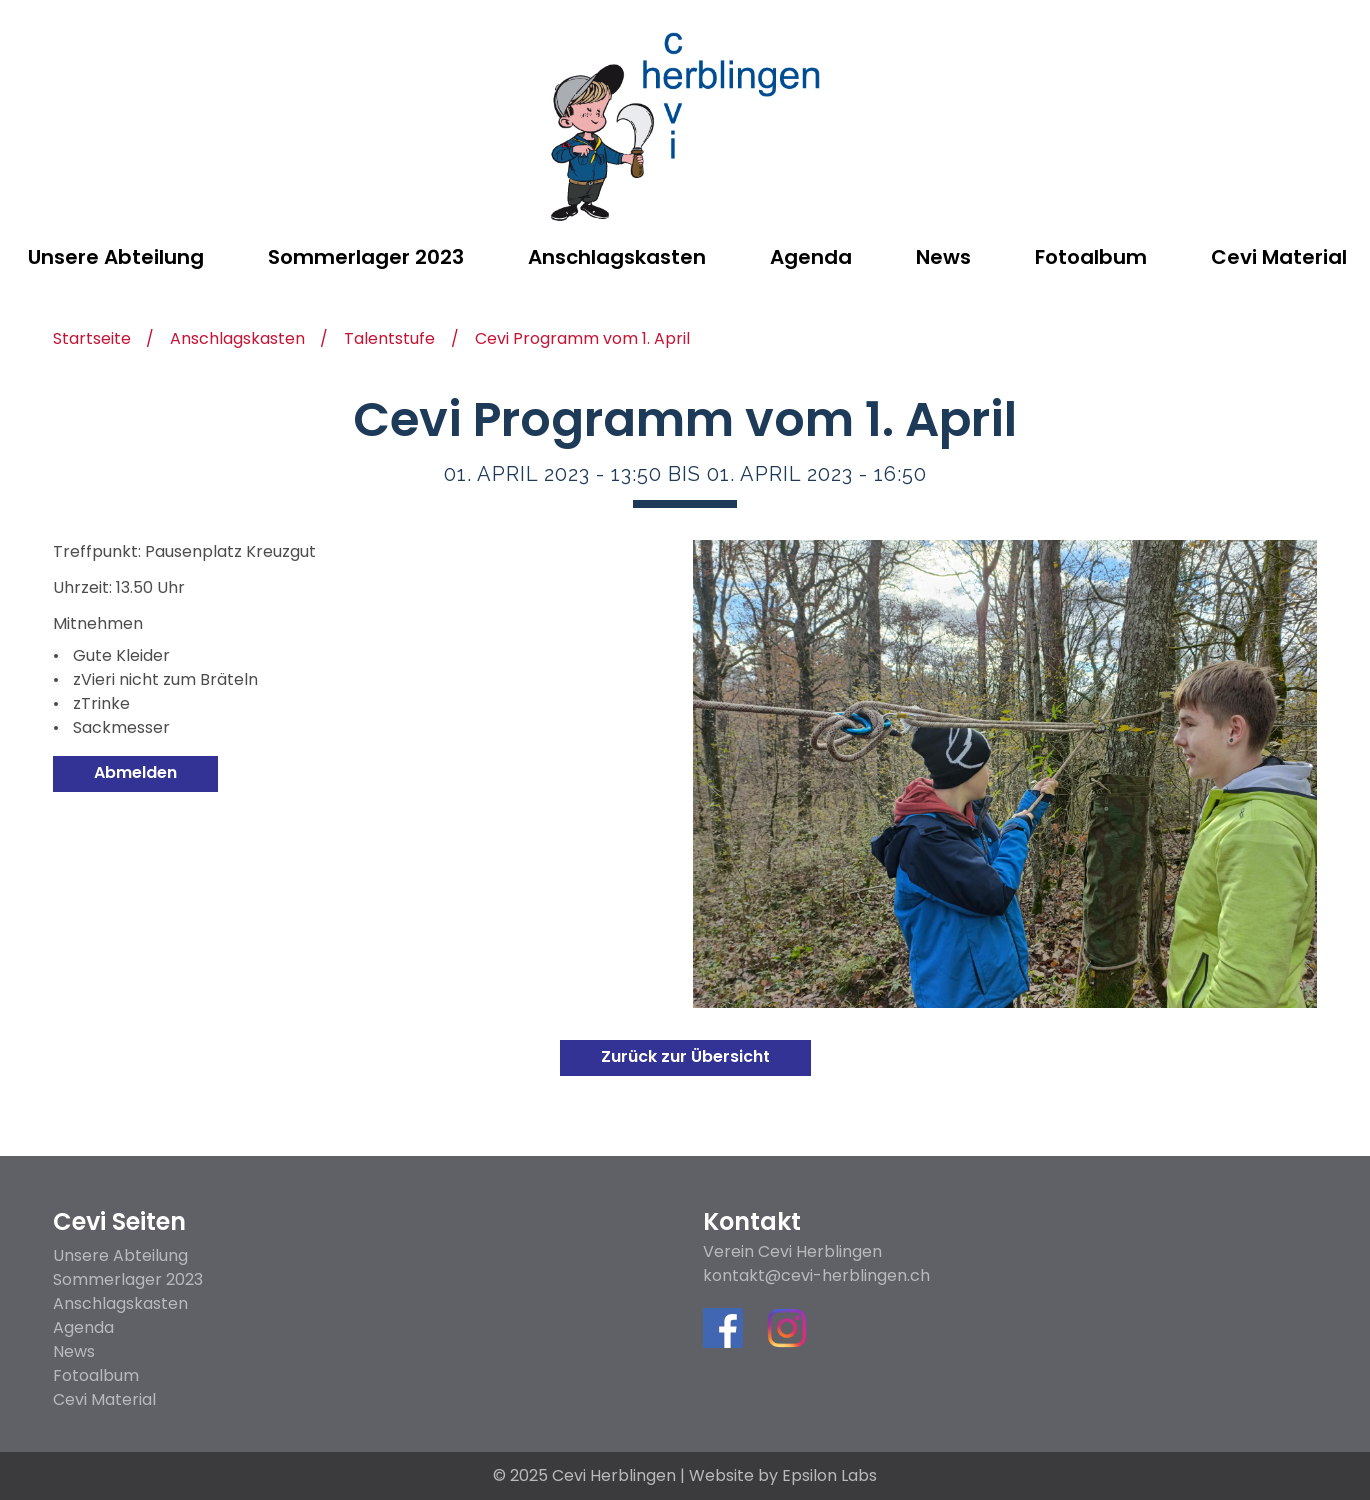 This screenshot has width=1370, height=1500. What do you see at coordinates (96, 1375) in the screenshot?
I see `Fotoalbum` at bounding box center [96, 1375].